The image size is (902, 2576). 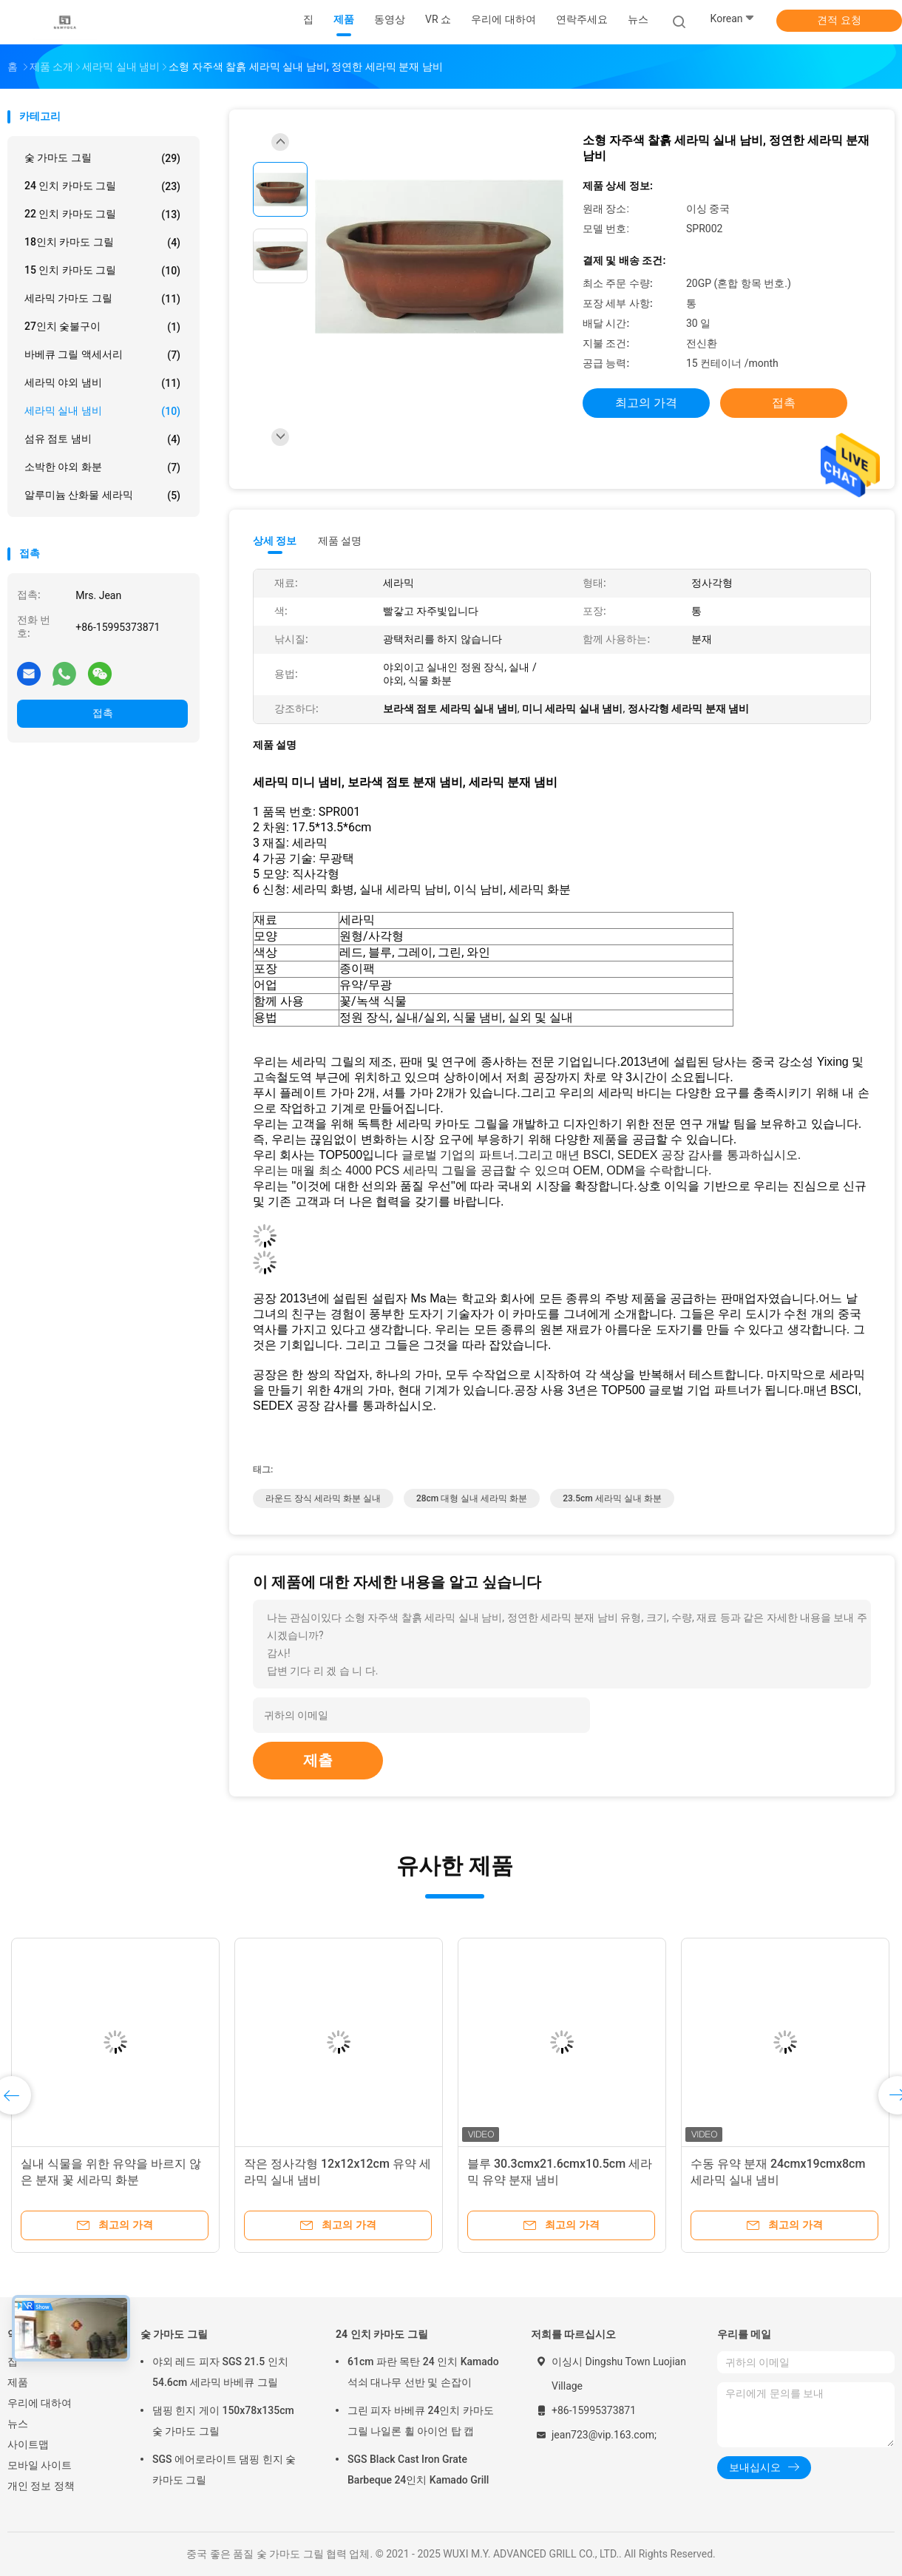 What do you see at coordinates (102, 327) in the screenshot?
I see `27인치 숯불구이` at bounding box center [102, 327].